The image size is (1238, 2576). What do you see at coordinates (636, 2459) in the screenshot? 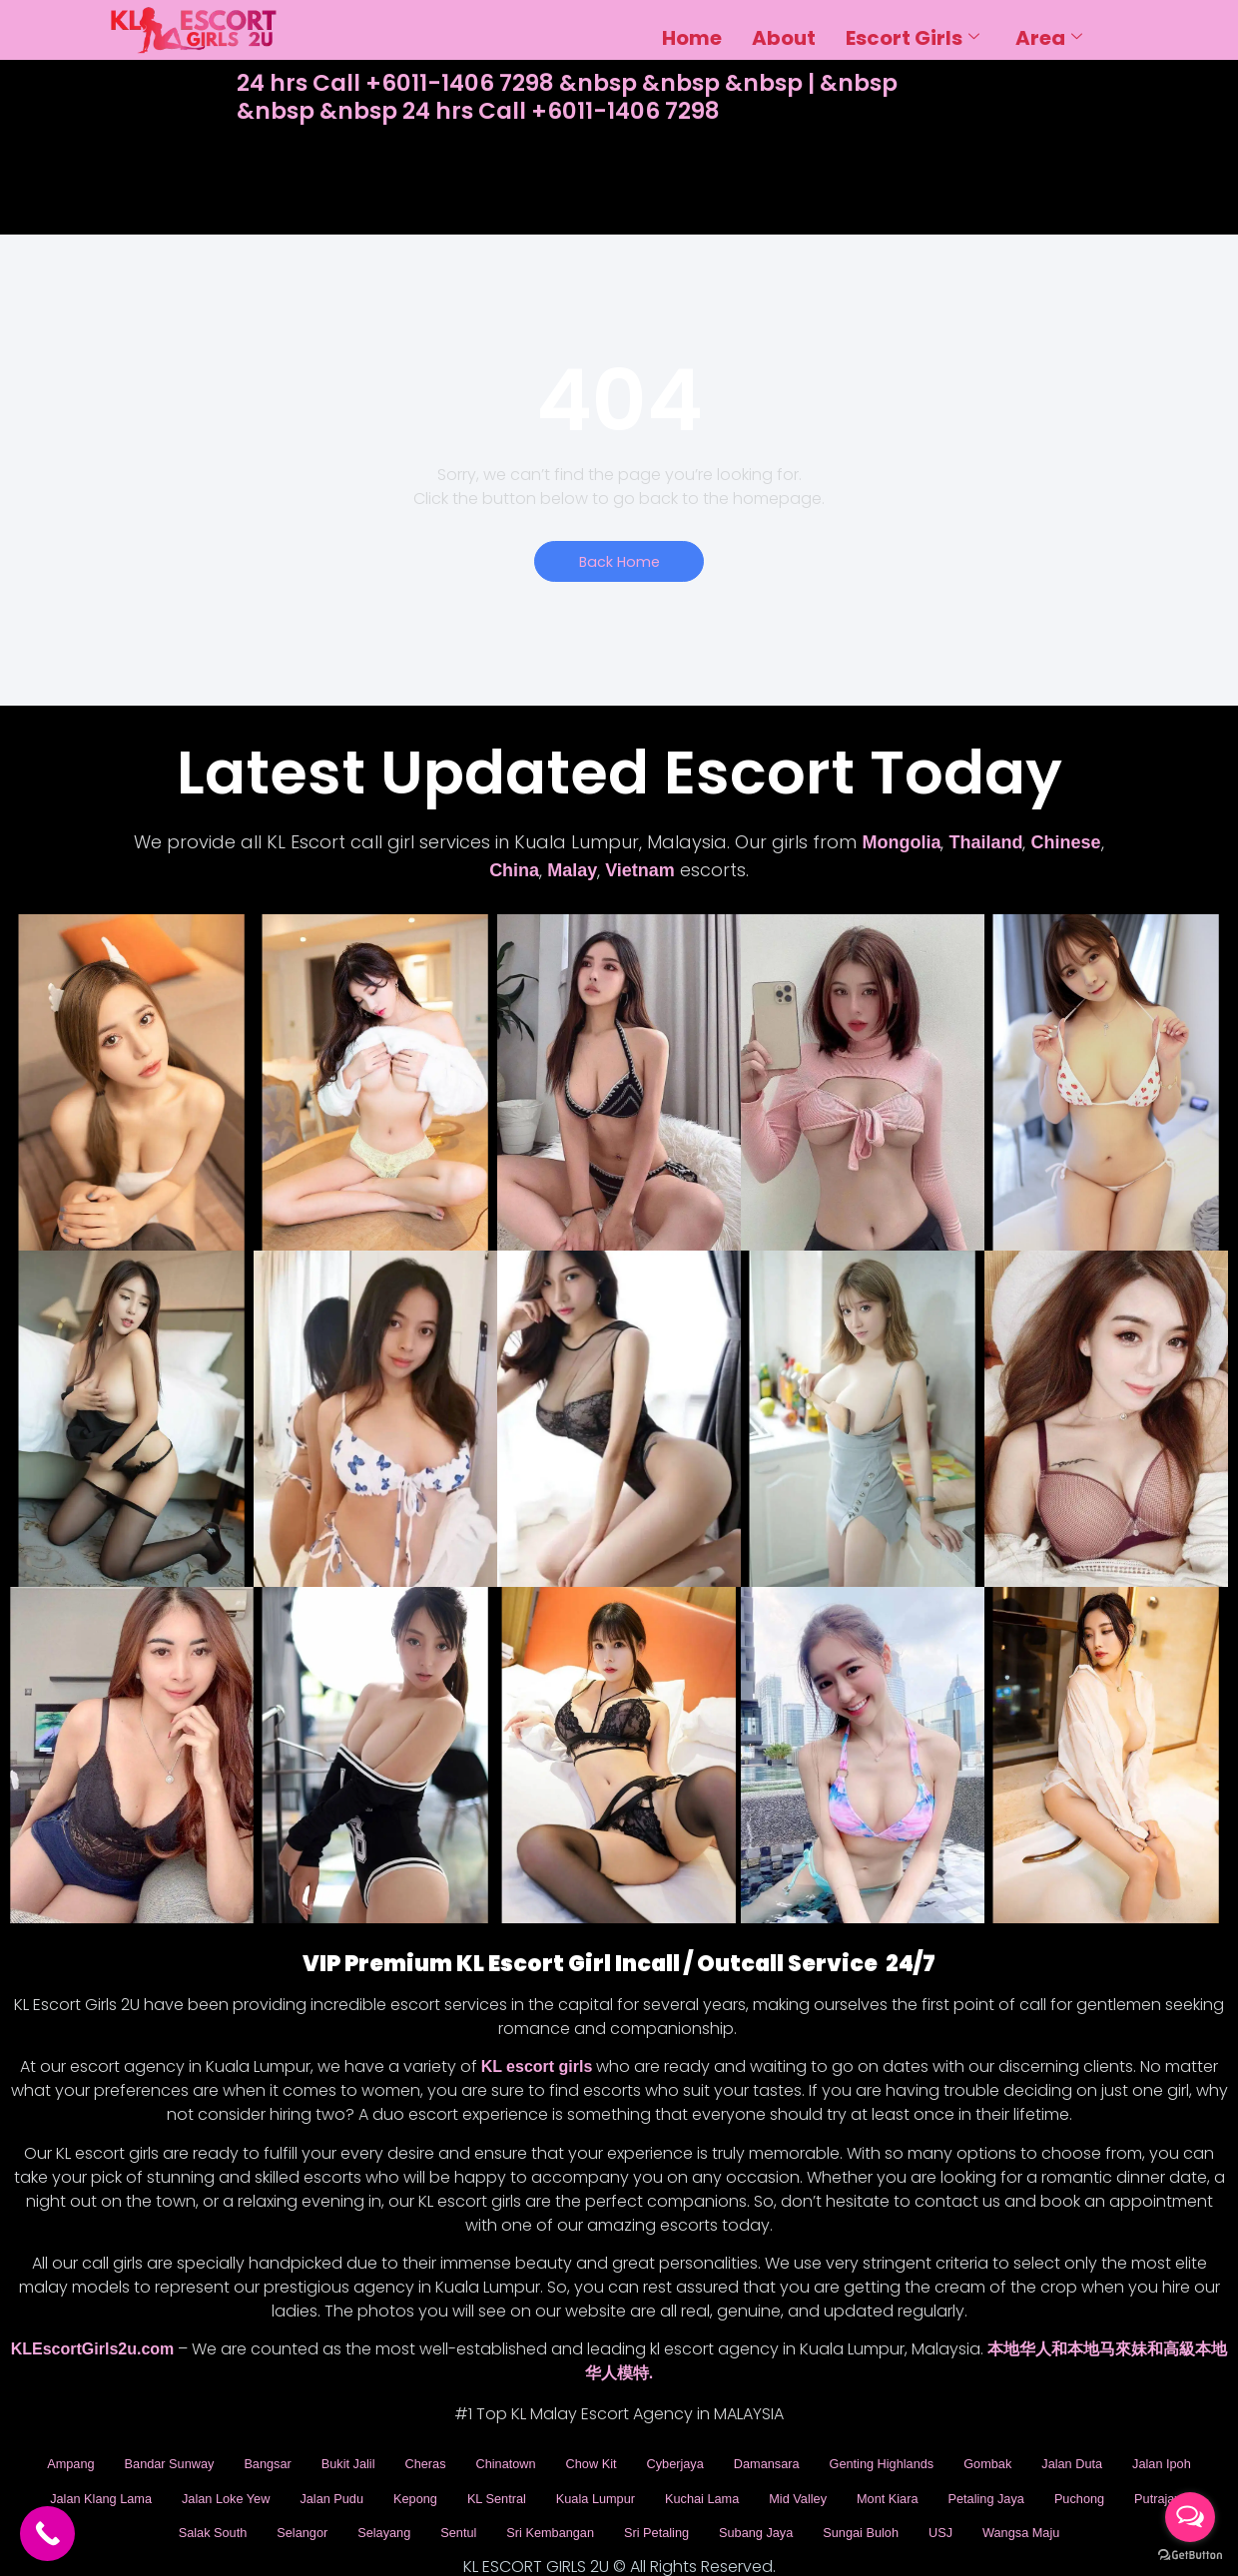
I see `Chow Kit` at bounding box center [636, 2459].